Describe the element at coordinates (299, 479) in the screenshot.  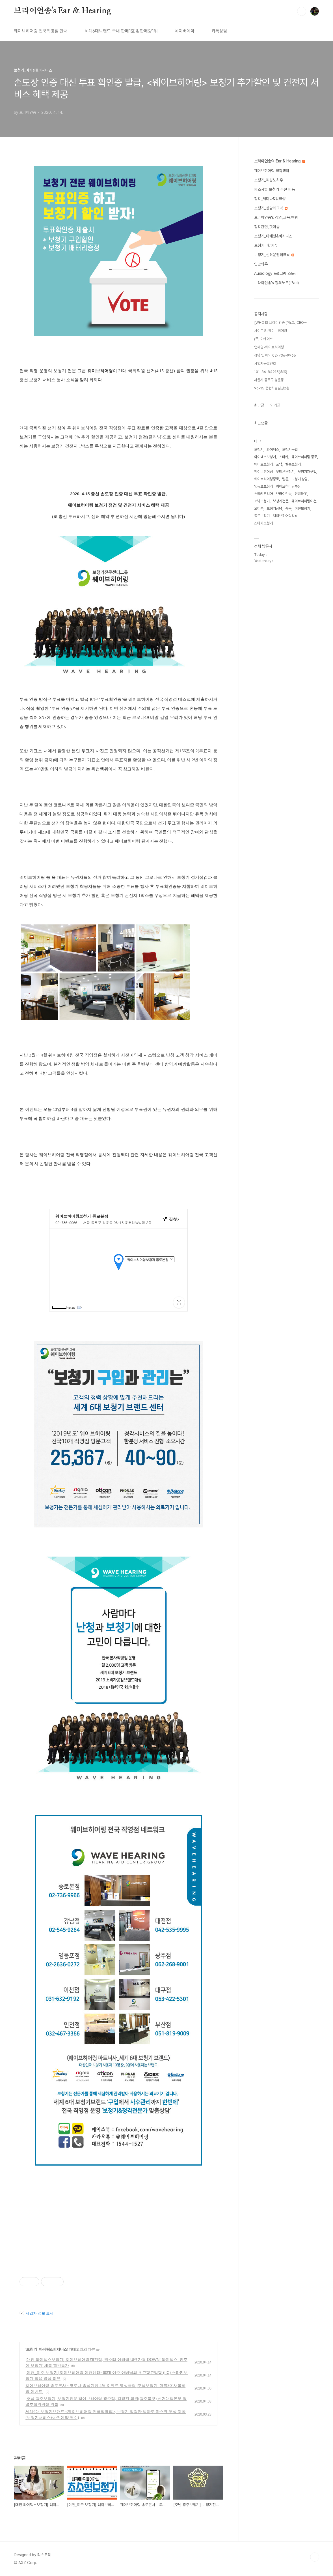
I see `보청기 상담` at that location.